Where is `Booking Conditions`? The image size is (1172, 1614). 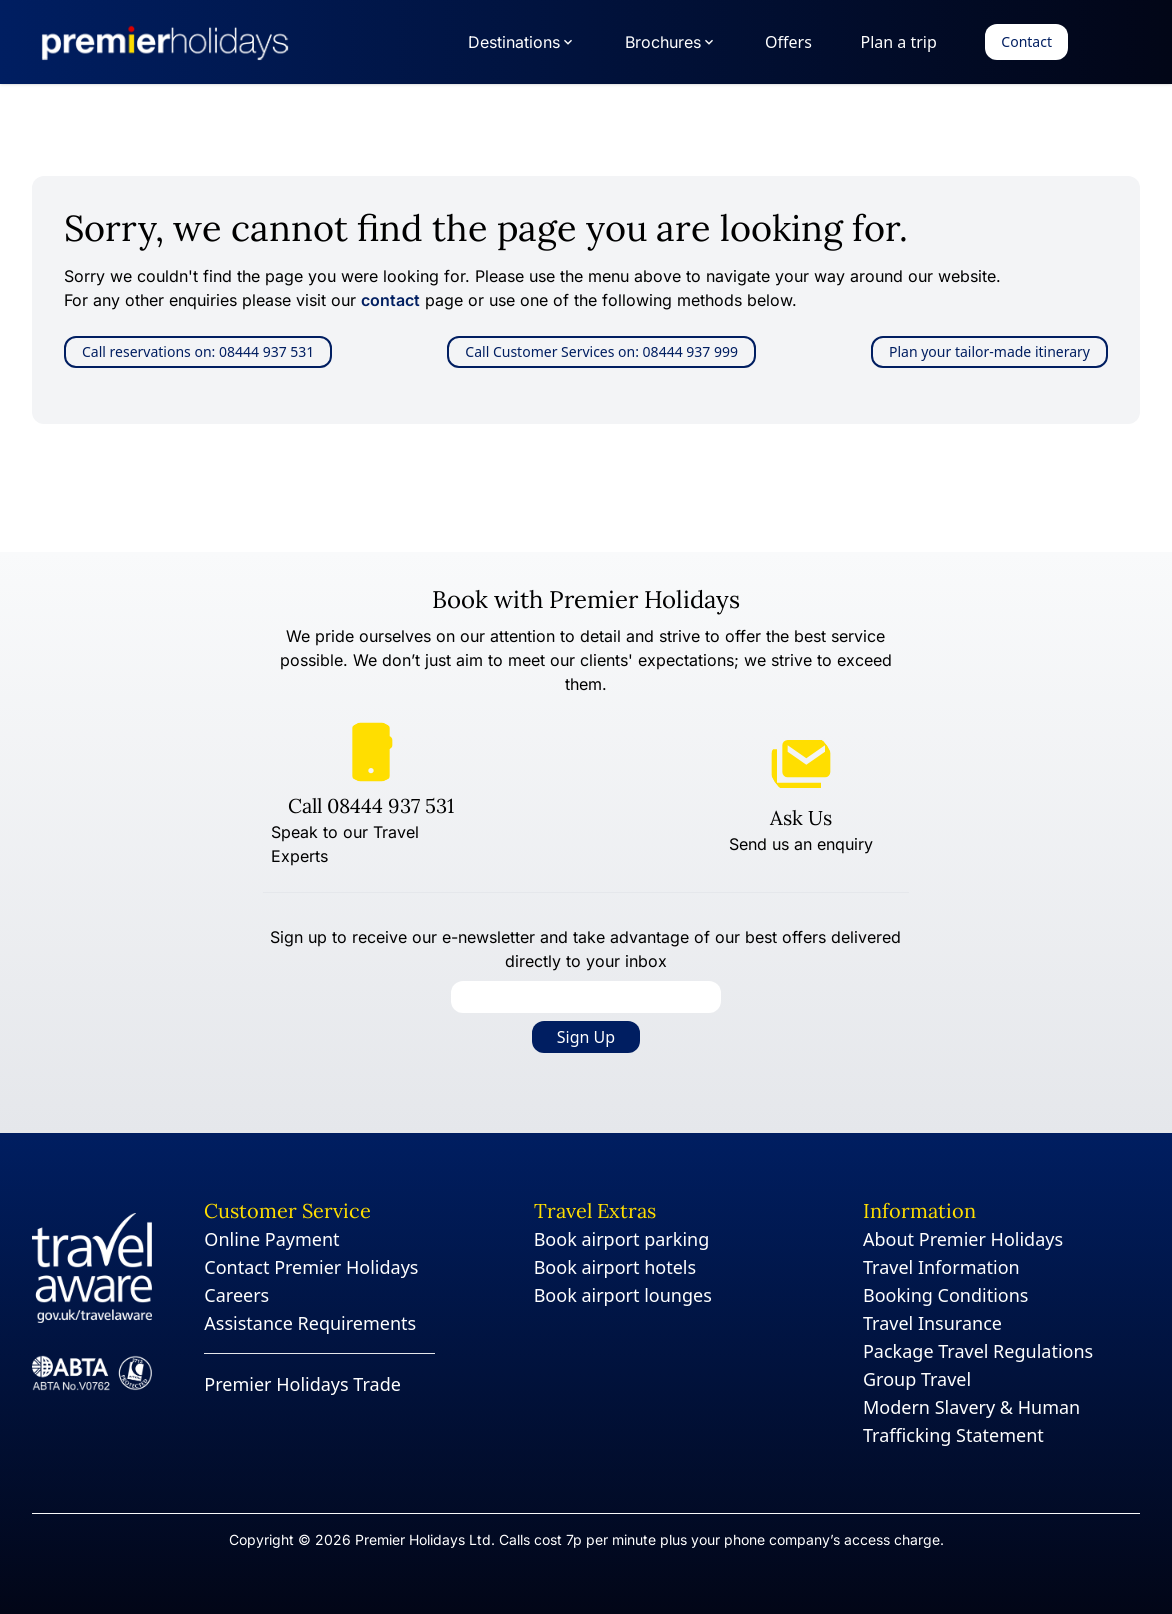
Booking Conditions is located at coordinates (946, 1295).